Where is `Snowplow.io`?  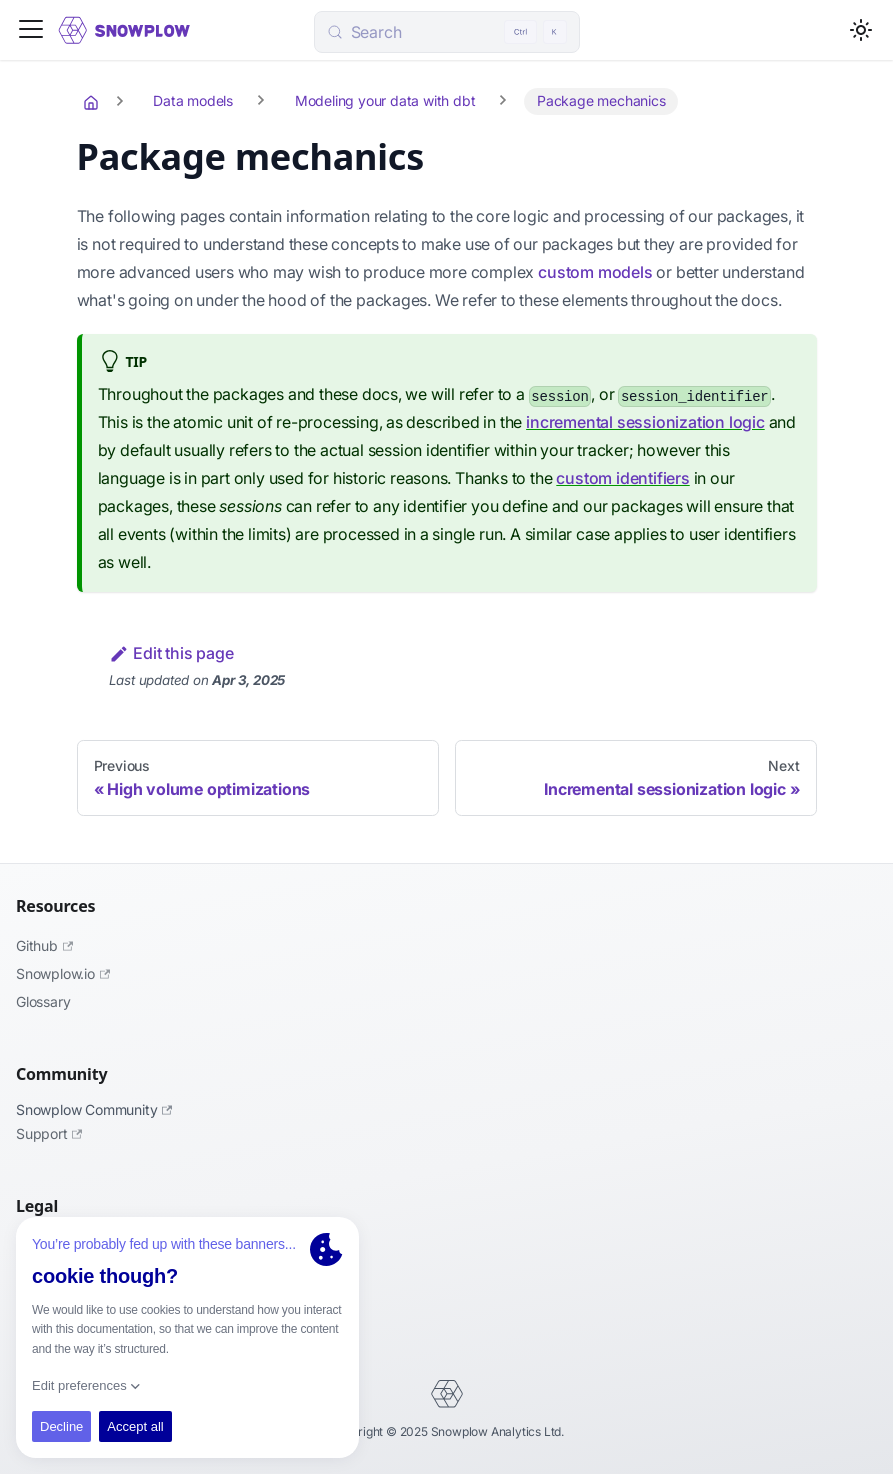
Snowplow.io is located at coordinates (63, 973).